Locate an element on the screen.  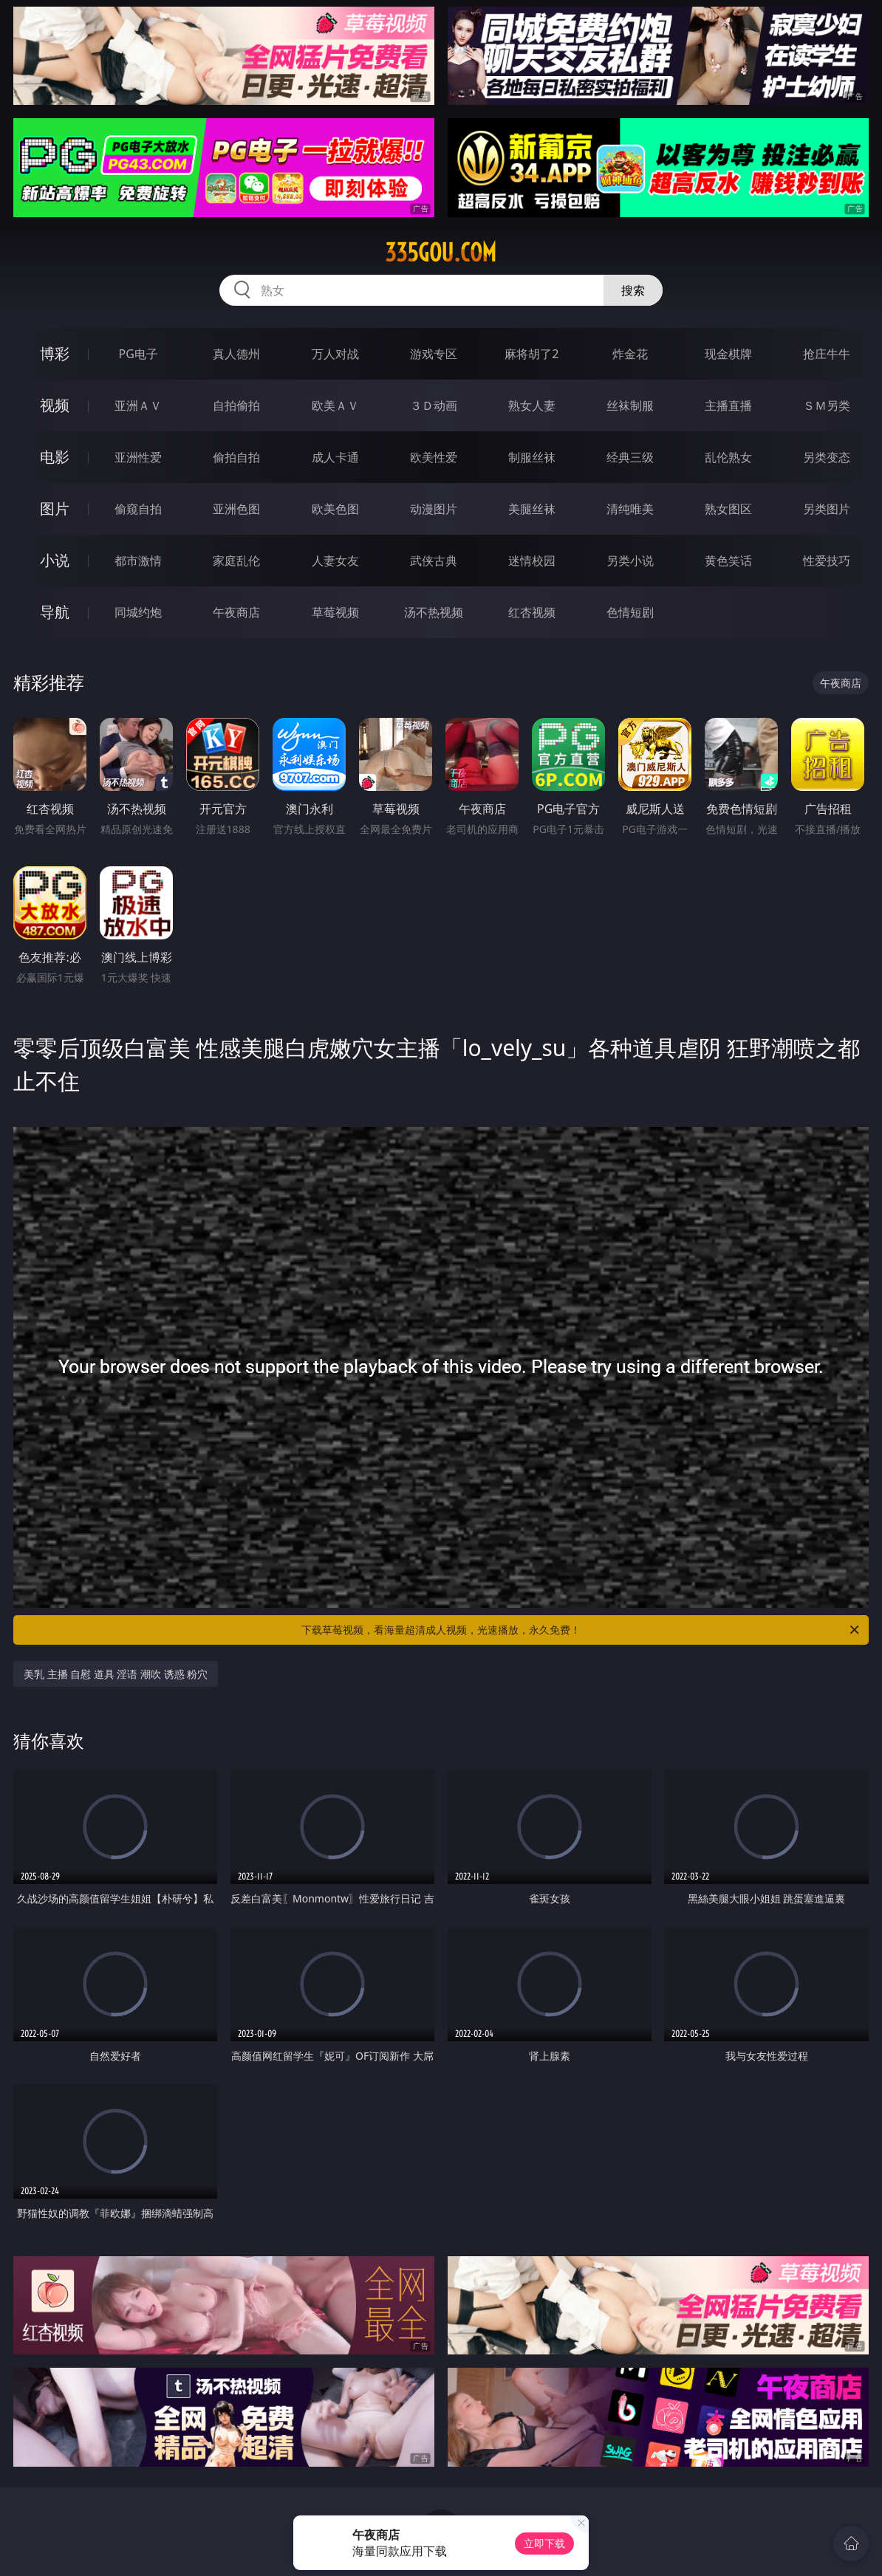
３Ｄ动画 is located at coordinates (433, 405).